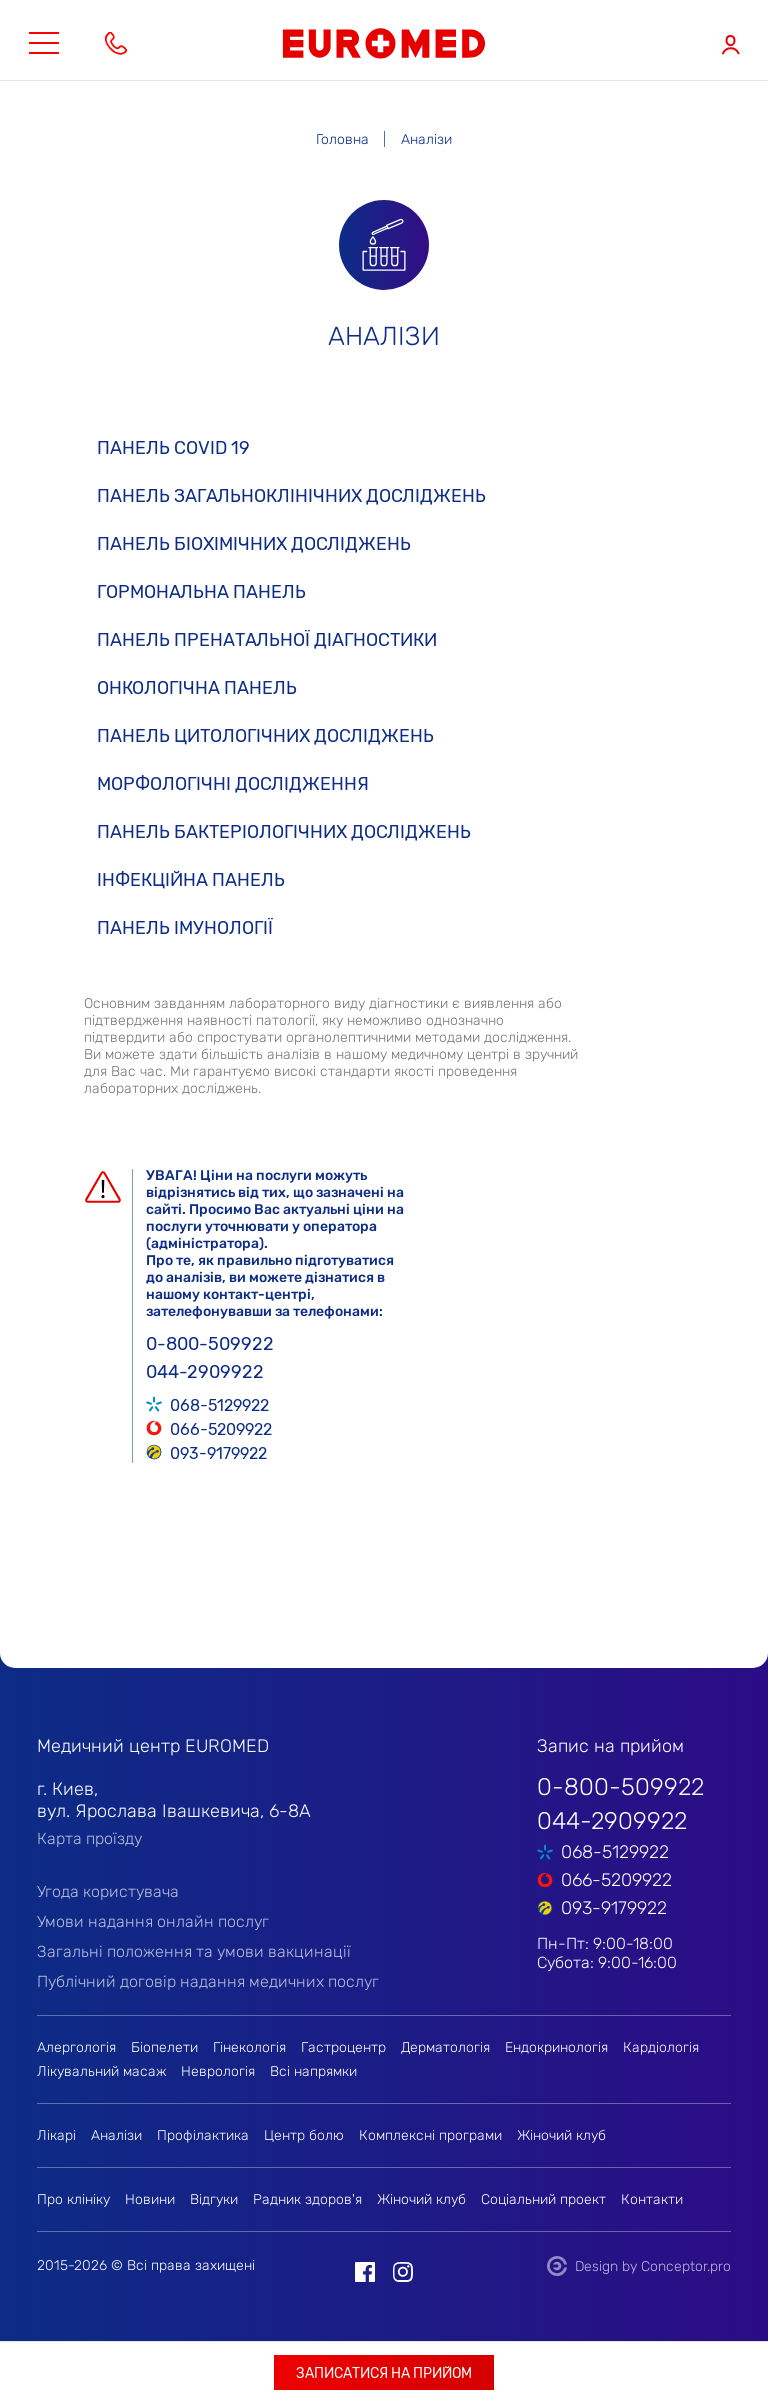 The width and height of the screenshot is (768, 2402). I want to click on Гастроцентр, so click(343, 2047).